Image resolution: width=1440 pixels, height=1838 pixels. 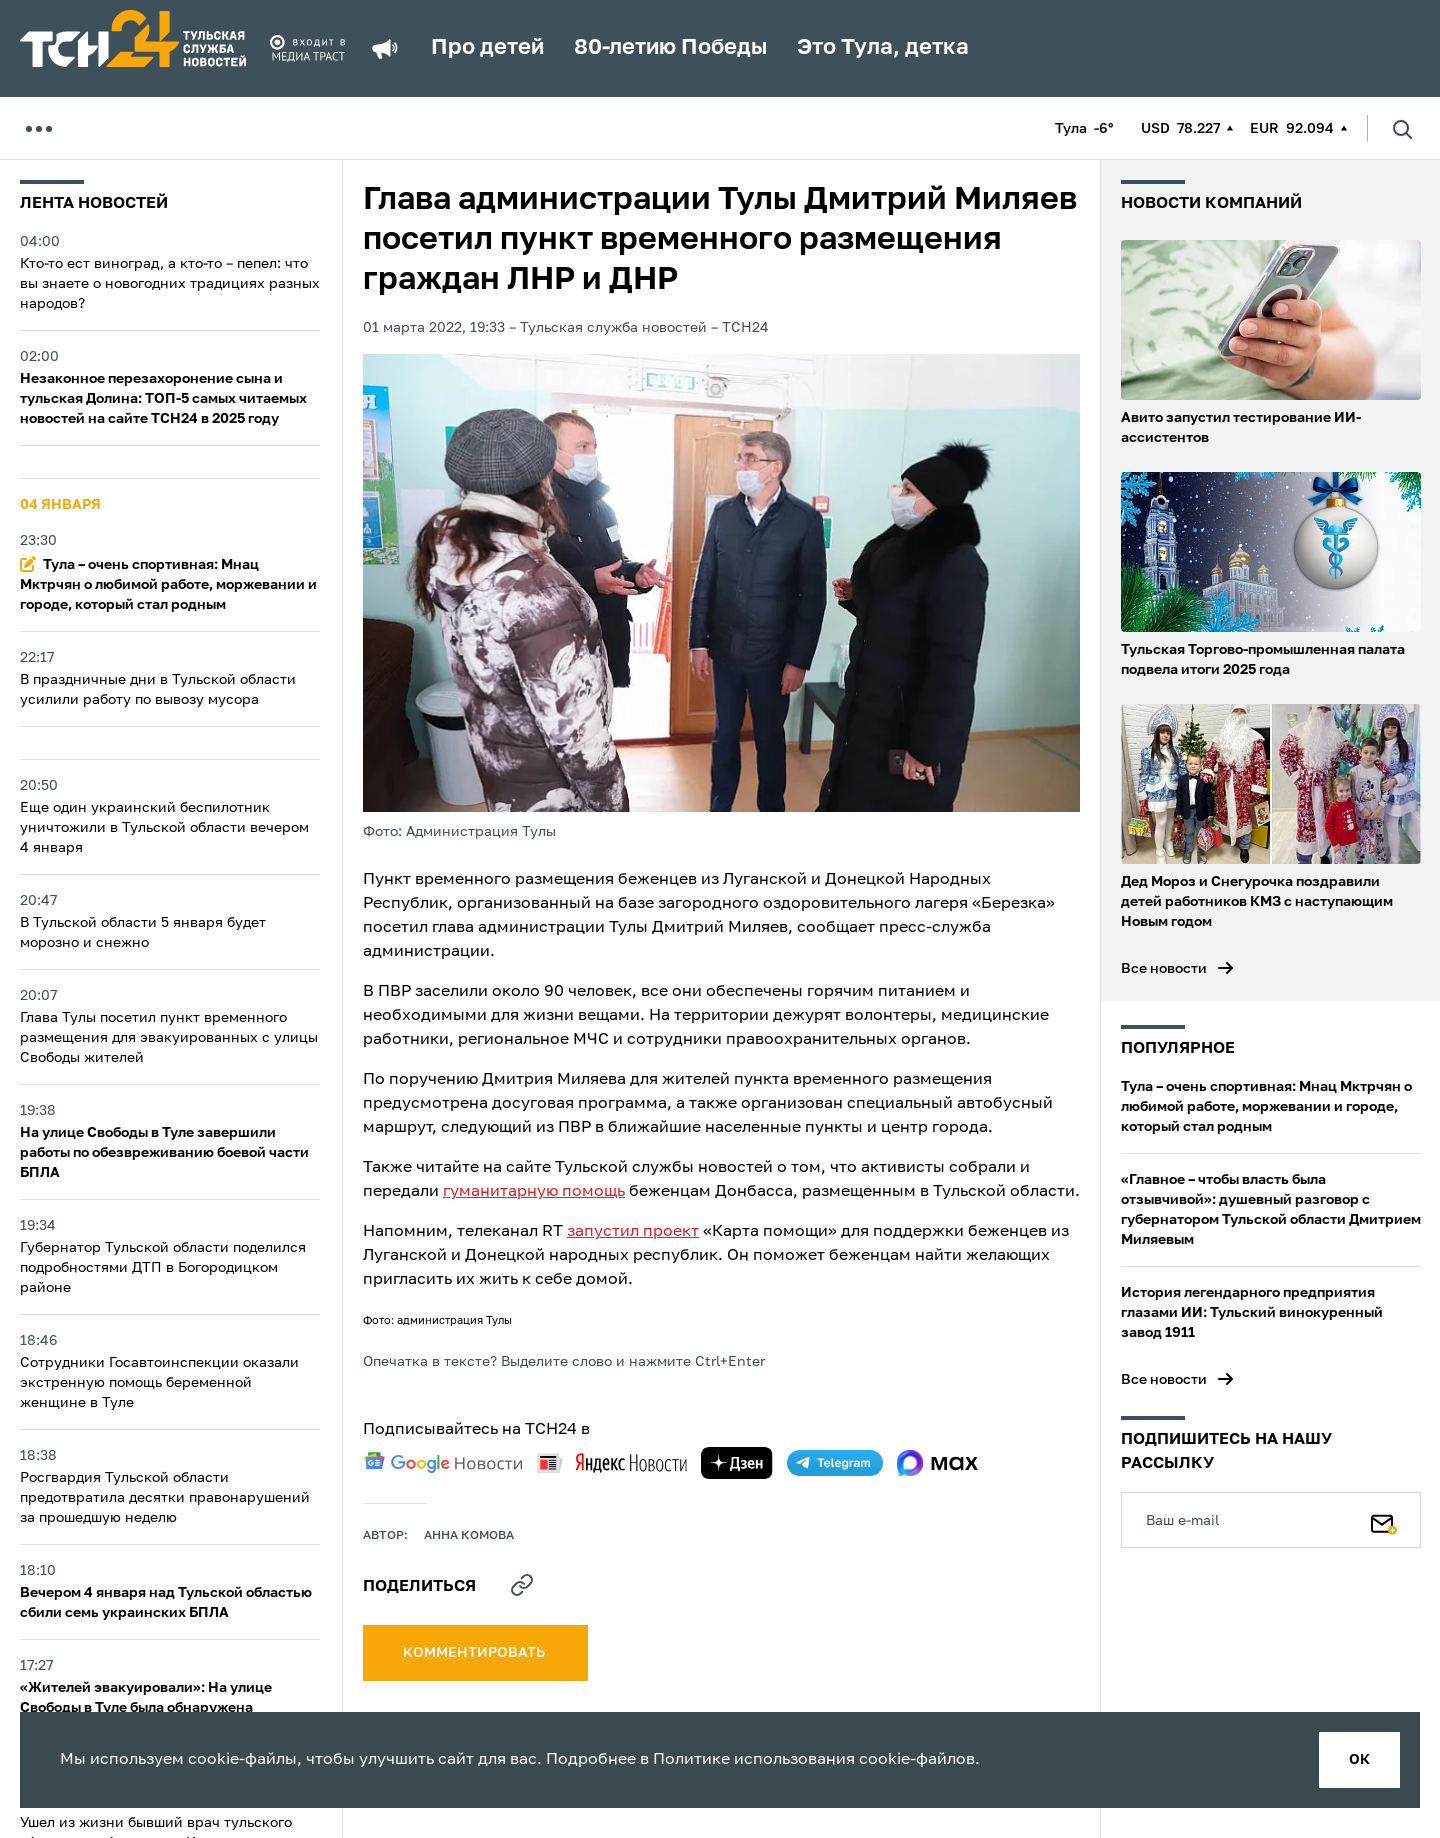 What do you see at coordinates (754, 1760) in the screenshot?
I see `Политике использования` at bounding box center [754, 1760].